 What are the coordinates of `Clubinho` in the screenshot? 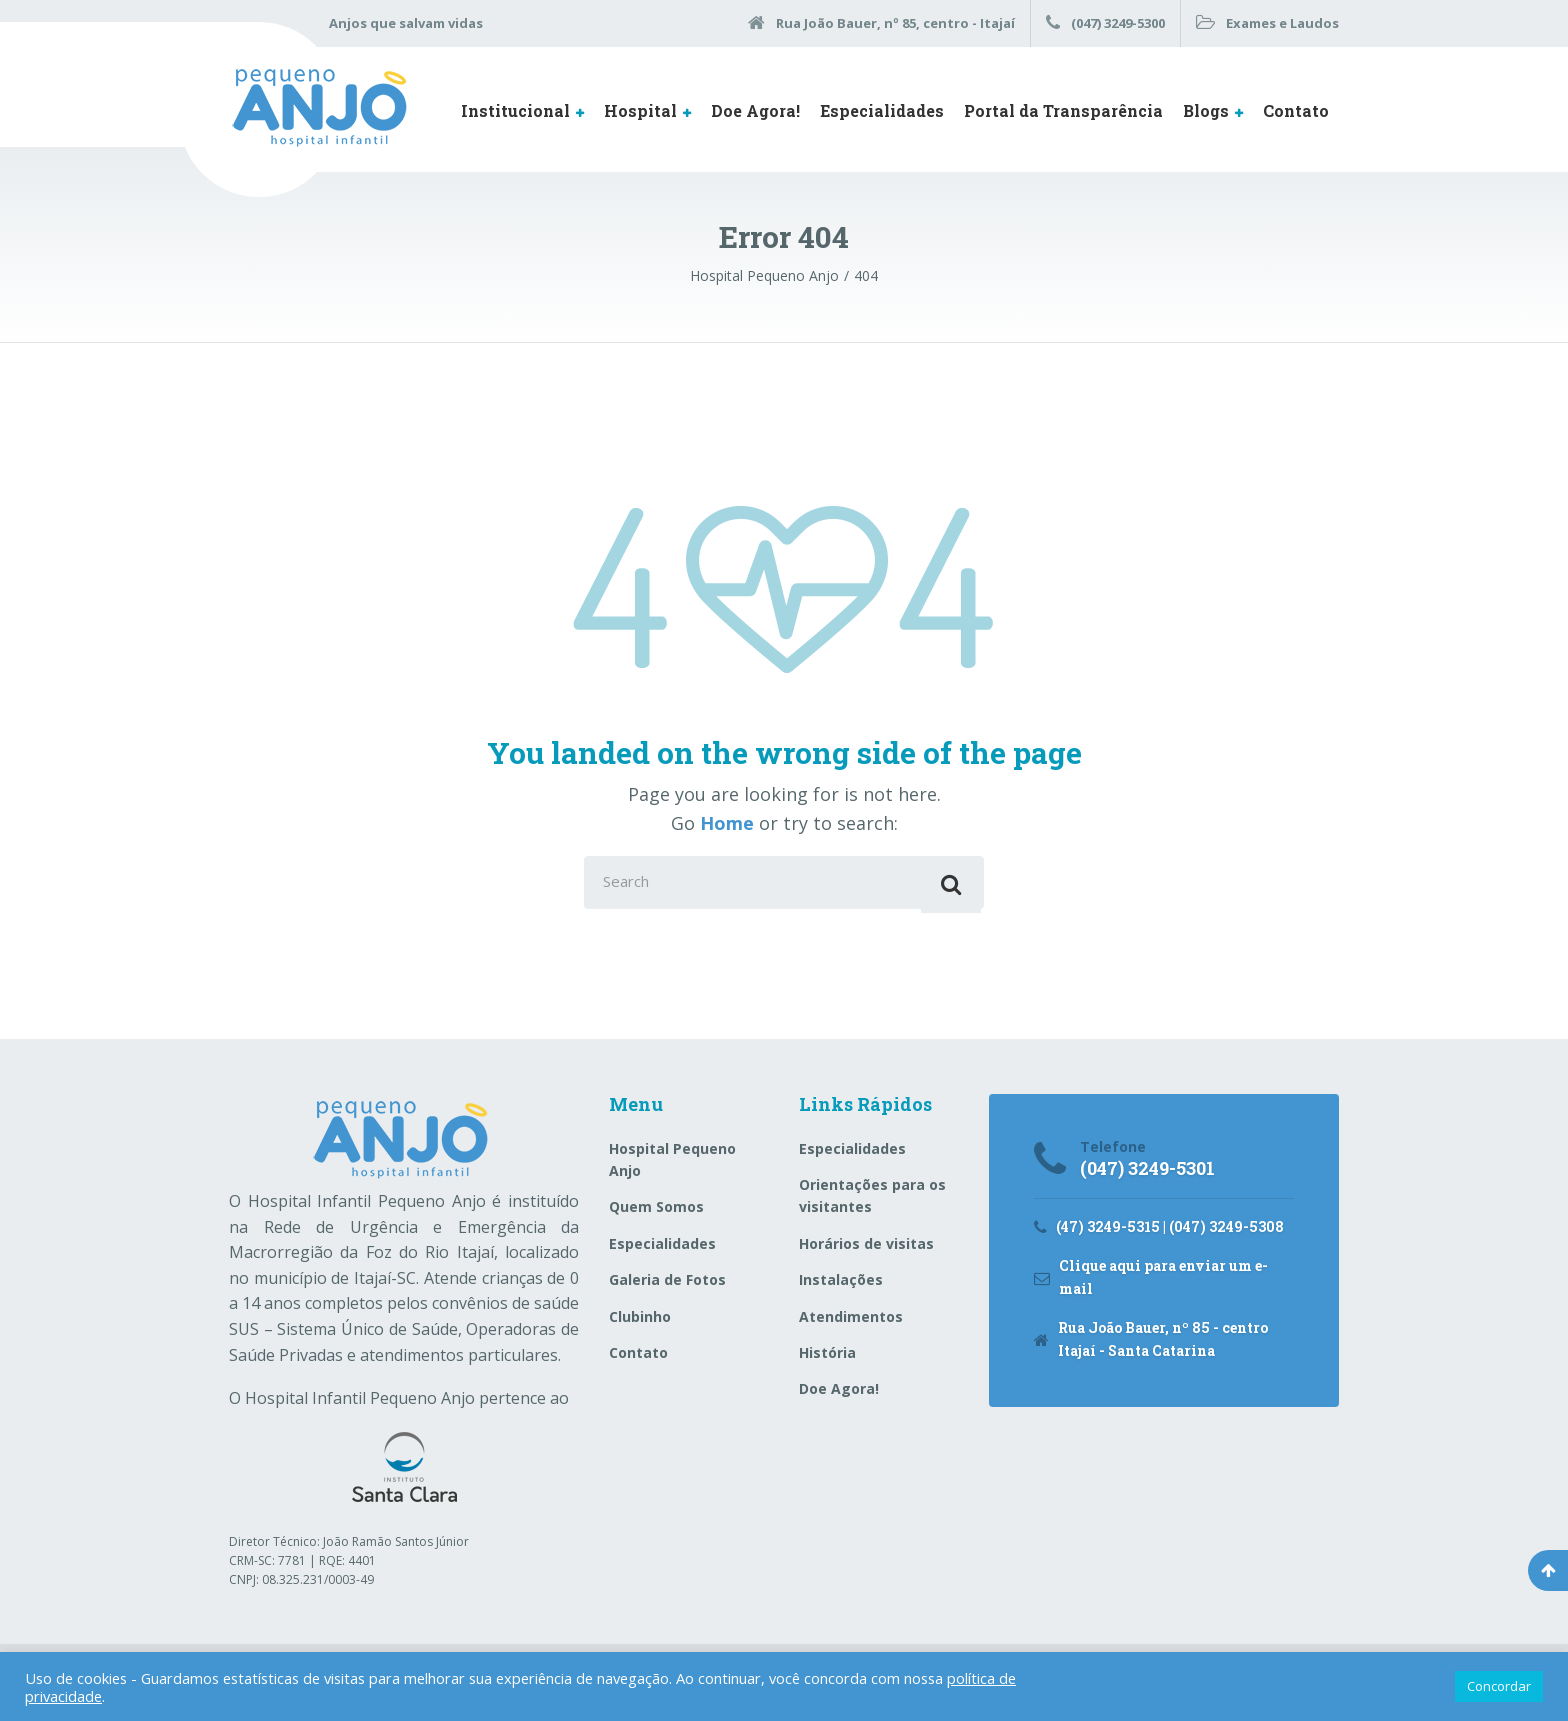 It's located at (640, 1322).